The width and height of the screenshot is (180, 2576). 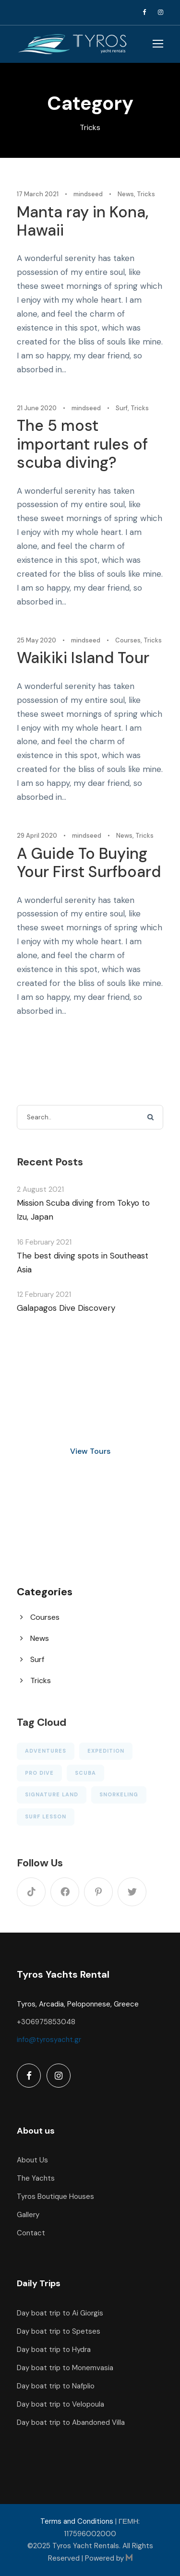 What do you see at coordinates (39, 1772) in the screenshot?
I see `Pro Dive [Pro Dive (6 items)]` at bounding box center [39, 1772].